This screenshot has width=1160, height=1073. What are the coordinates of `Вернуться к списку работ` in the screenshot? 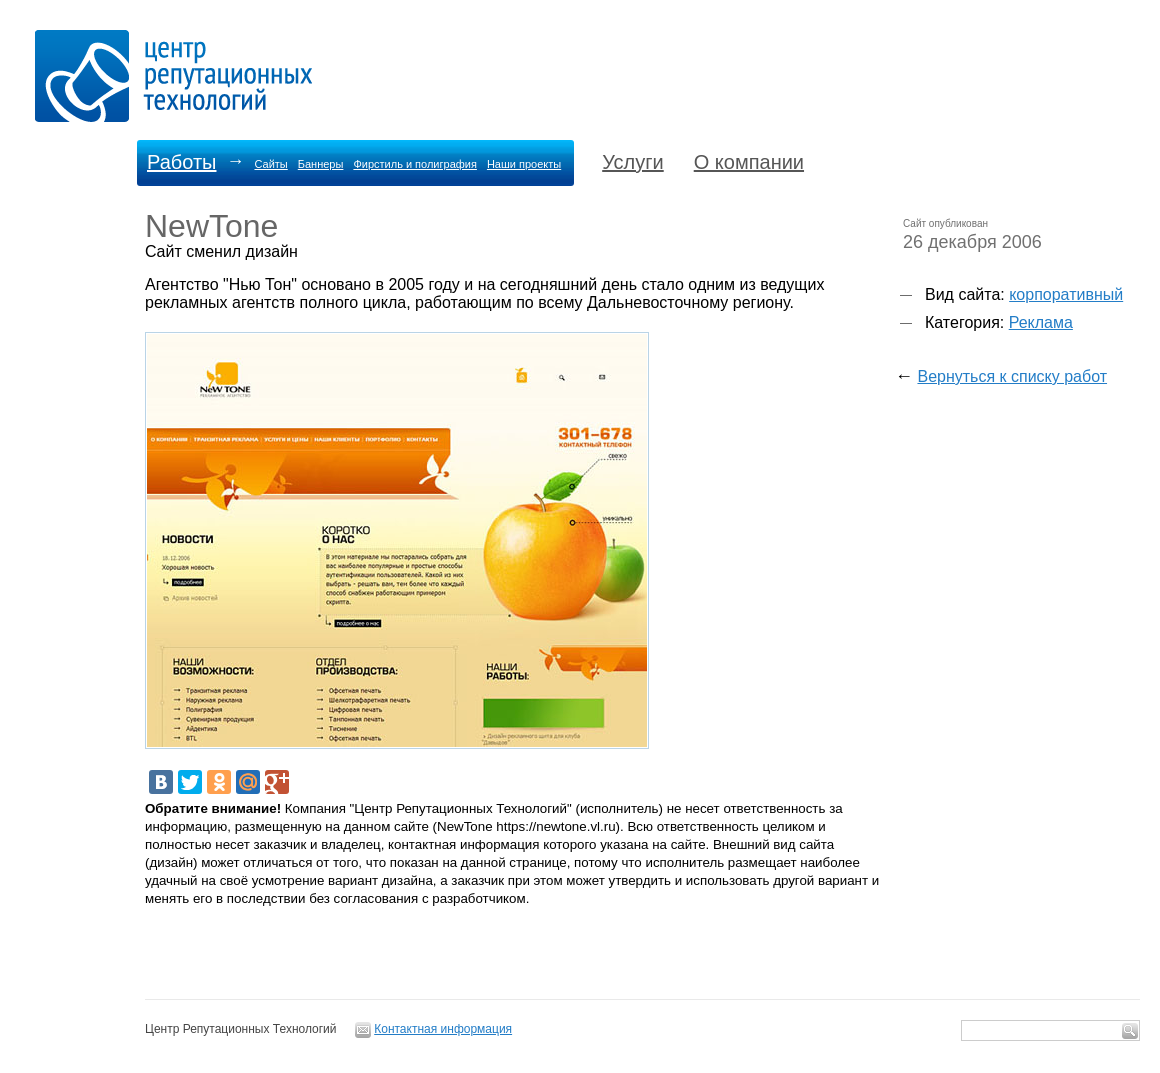 It's located at (1012, 376).